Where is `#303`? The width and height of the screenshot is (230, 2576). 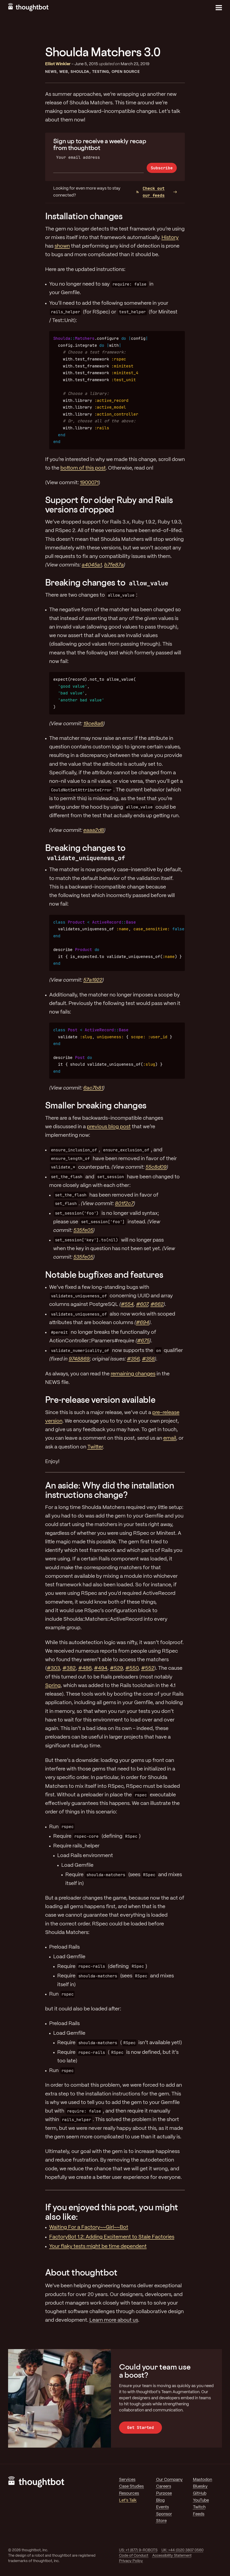
#303 is located at coordinates (53, 1668).